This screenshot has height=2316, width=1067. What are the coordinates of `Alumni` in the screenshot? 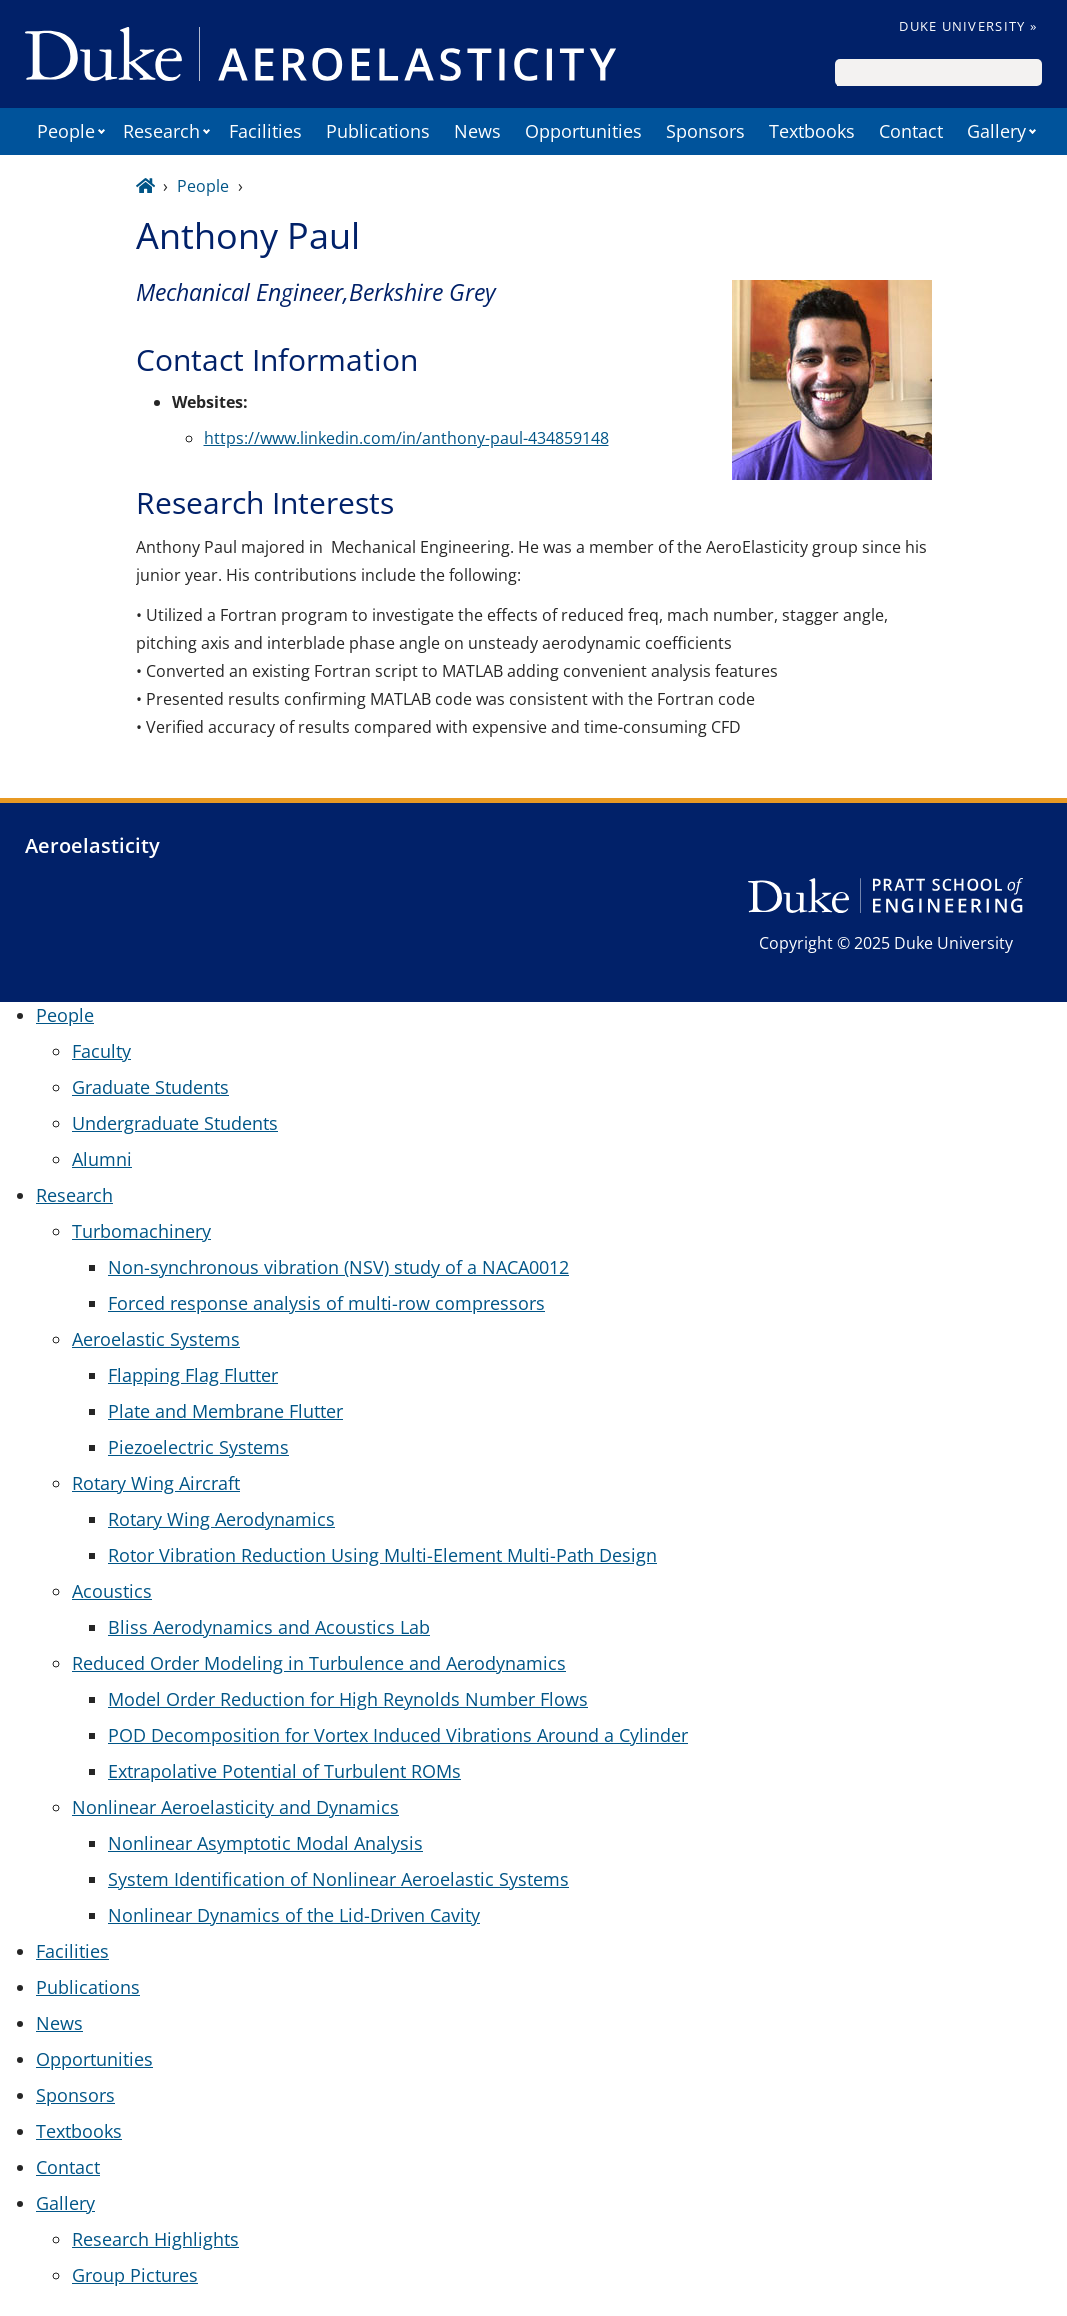 It's located at (102, 1159).